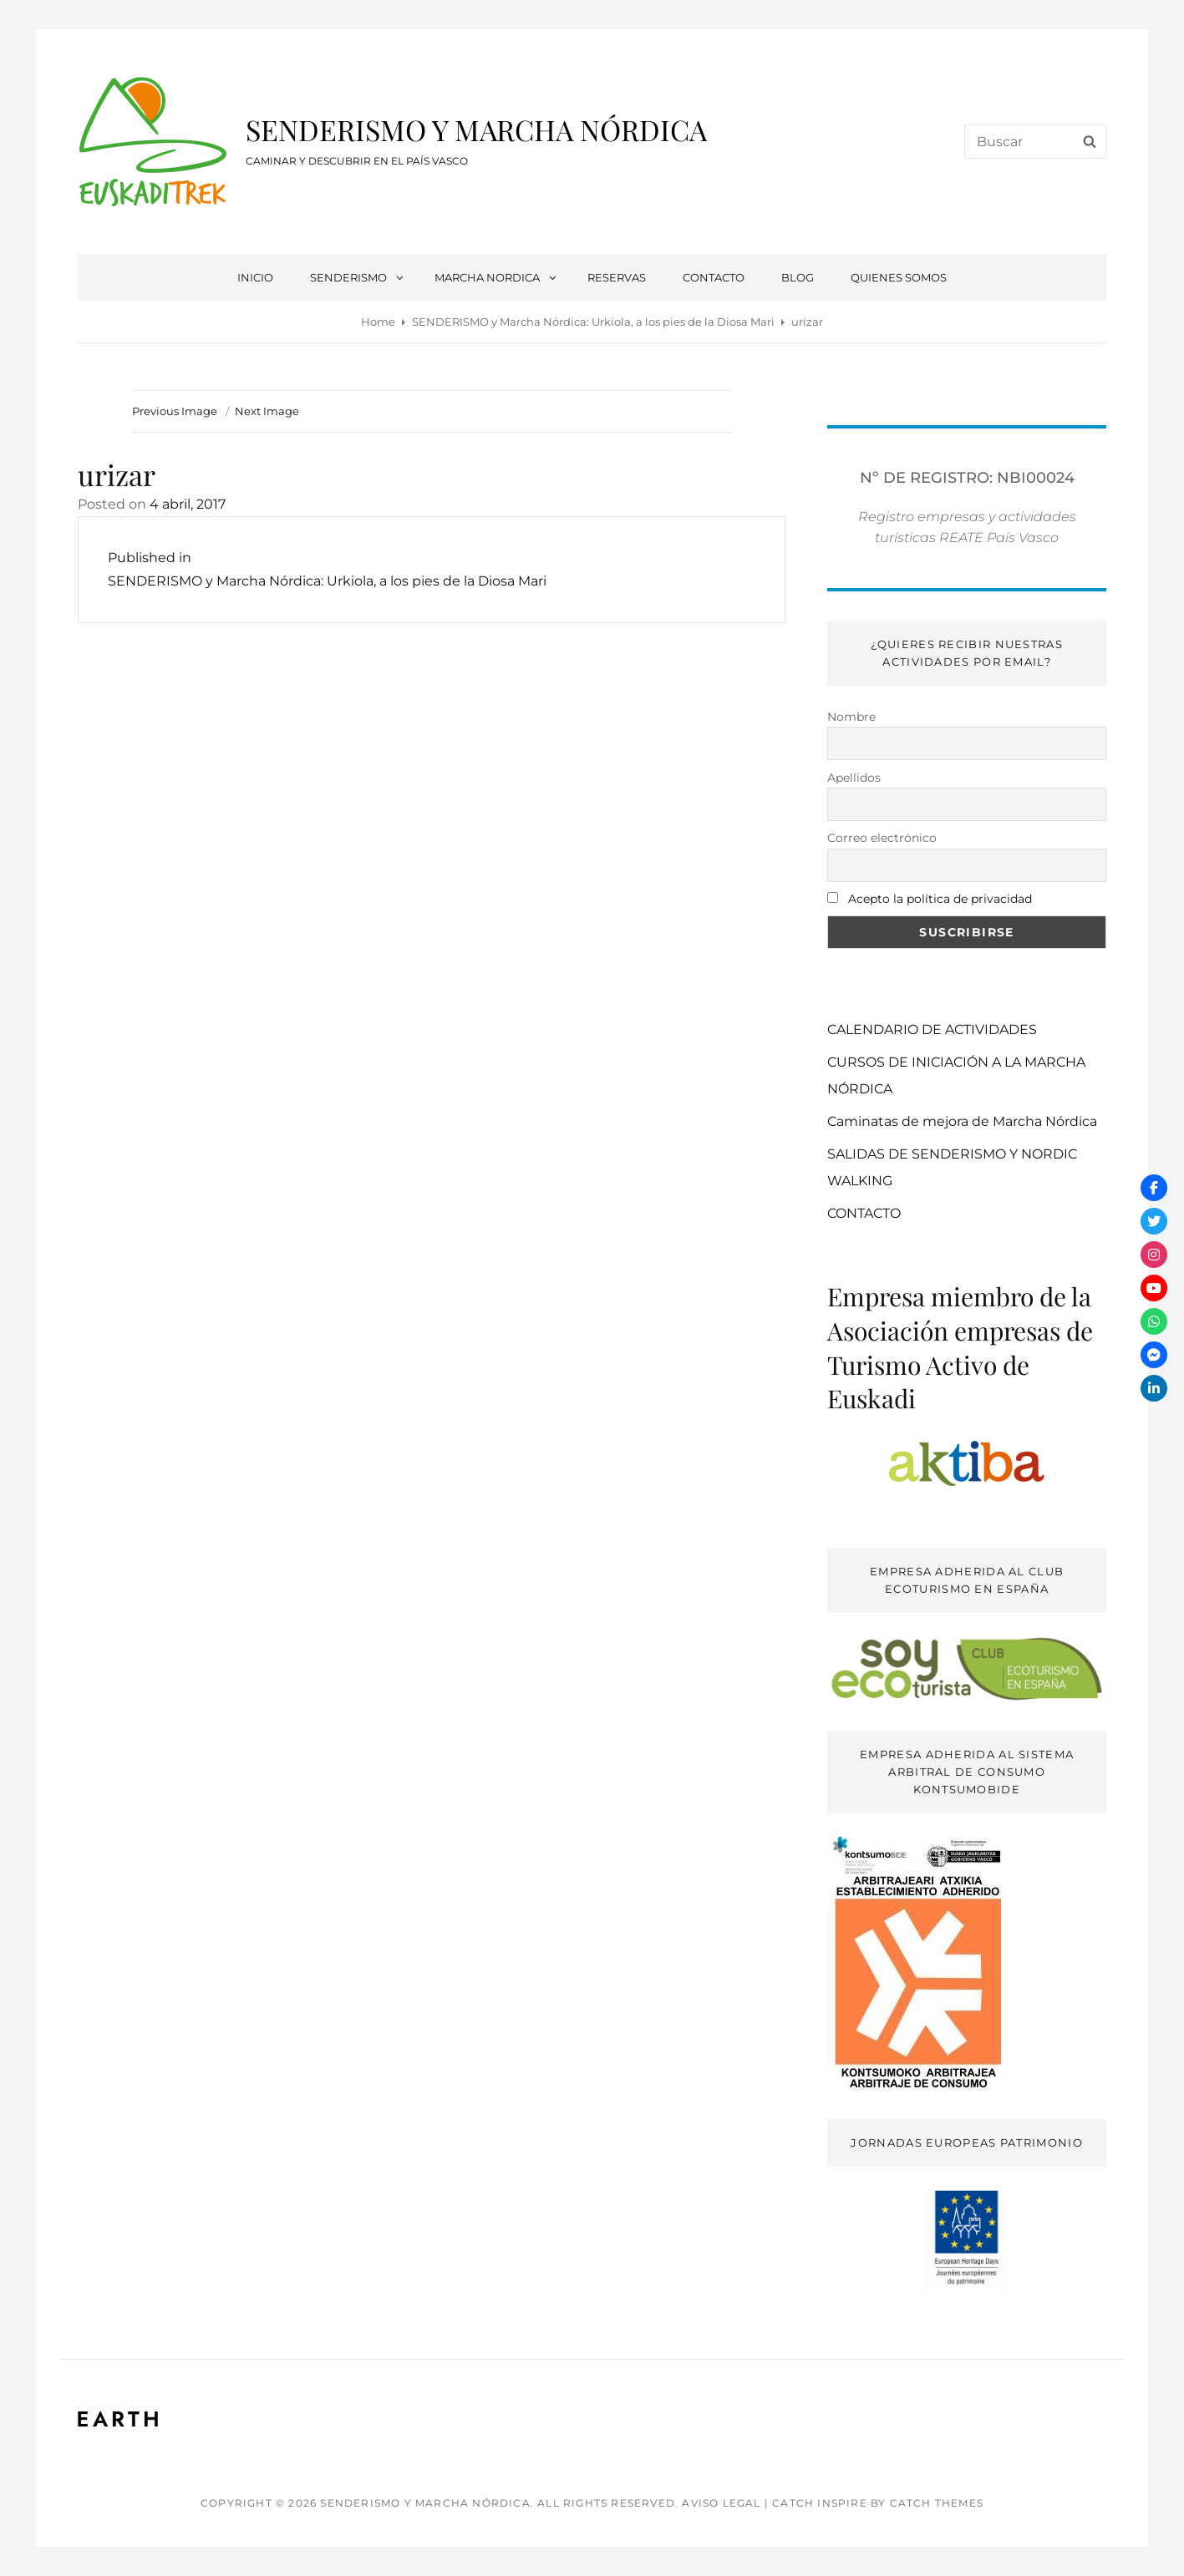 Image resolution: width=1184 pixels, height=2576 pixels. Describe the element at coordinates (936, 2503) in the screenshot. I see `Catch Themes` at that location.